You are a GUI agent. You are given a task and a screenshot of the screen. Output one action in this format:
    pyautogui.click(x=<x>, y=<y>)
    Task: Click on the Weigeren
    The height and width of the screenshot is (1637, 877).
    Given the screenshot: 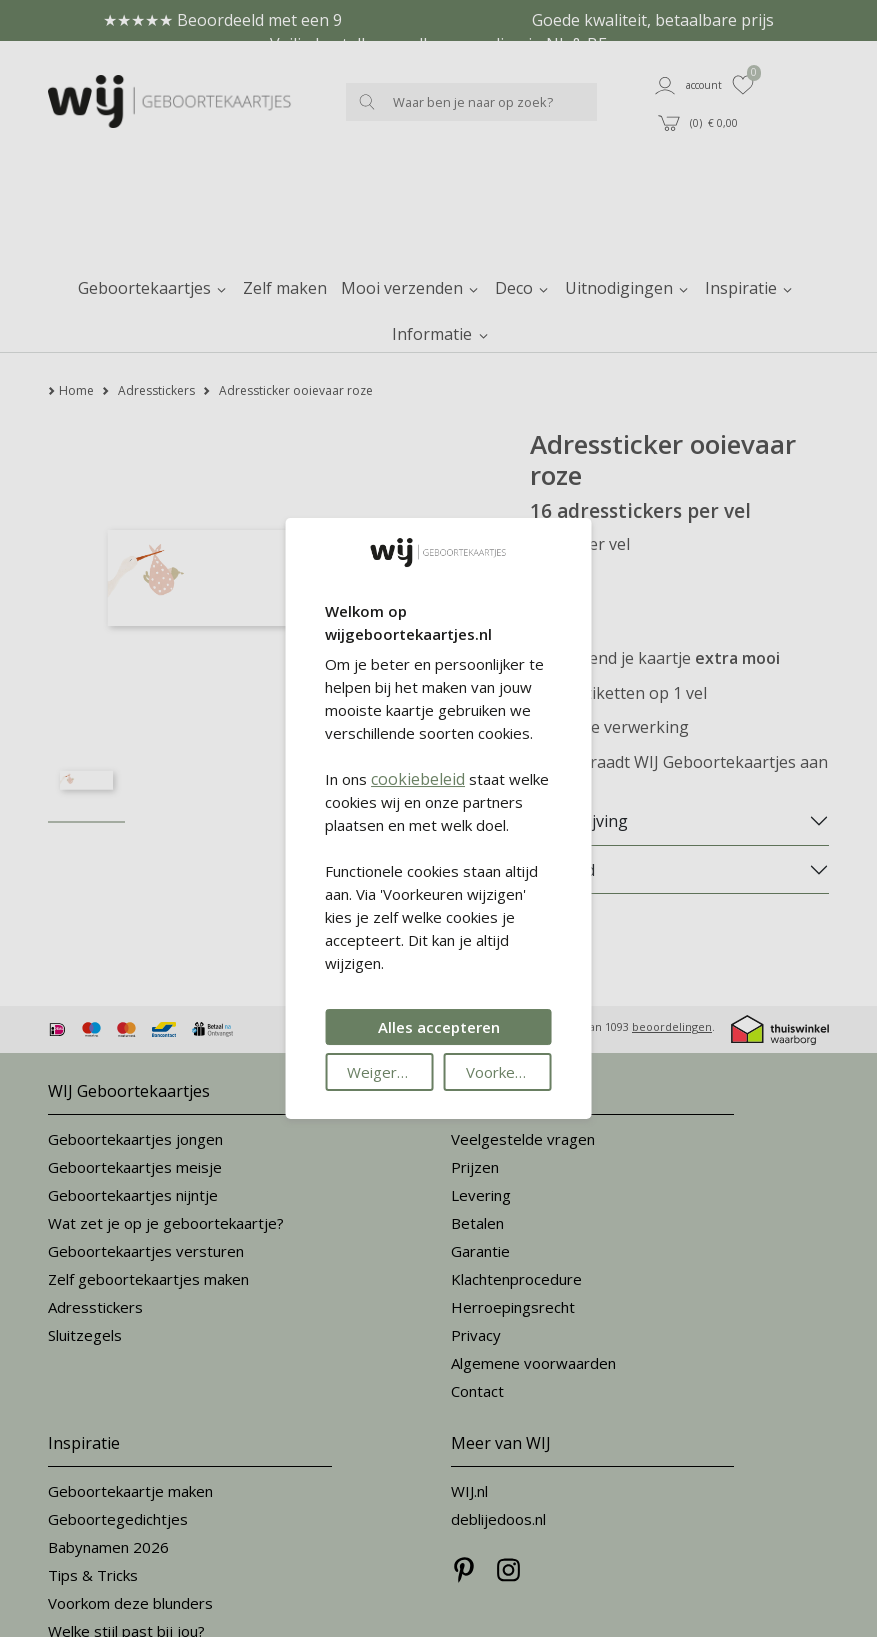 What is the action you would take?
    pyautogui.click(x=380, y=1072)
    